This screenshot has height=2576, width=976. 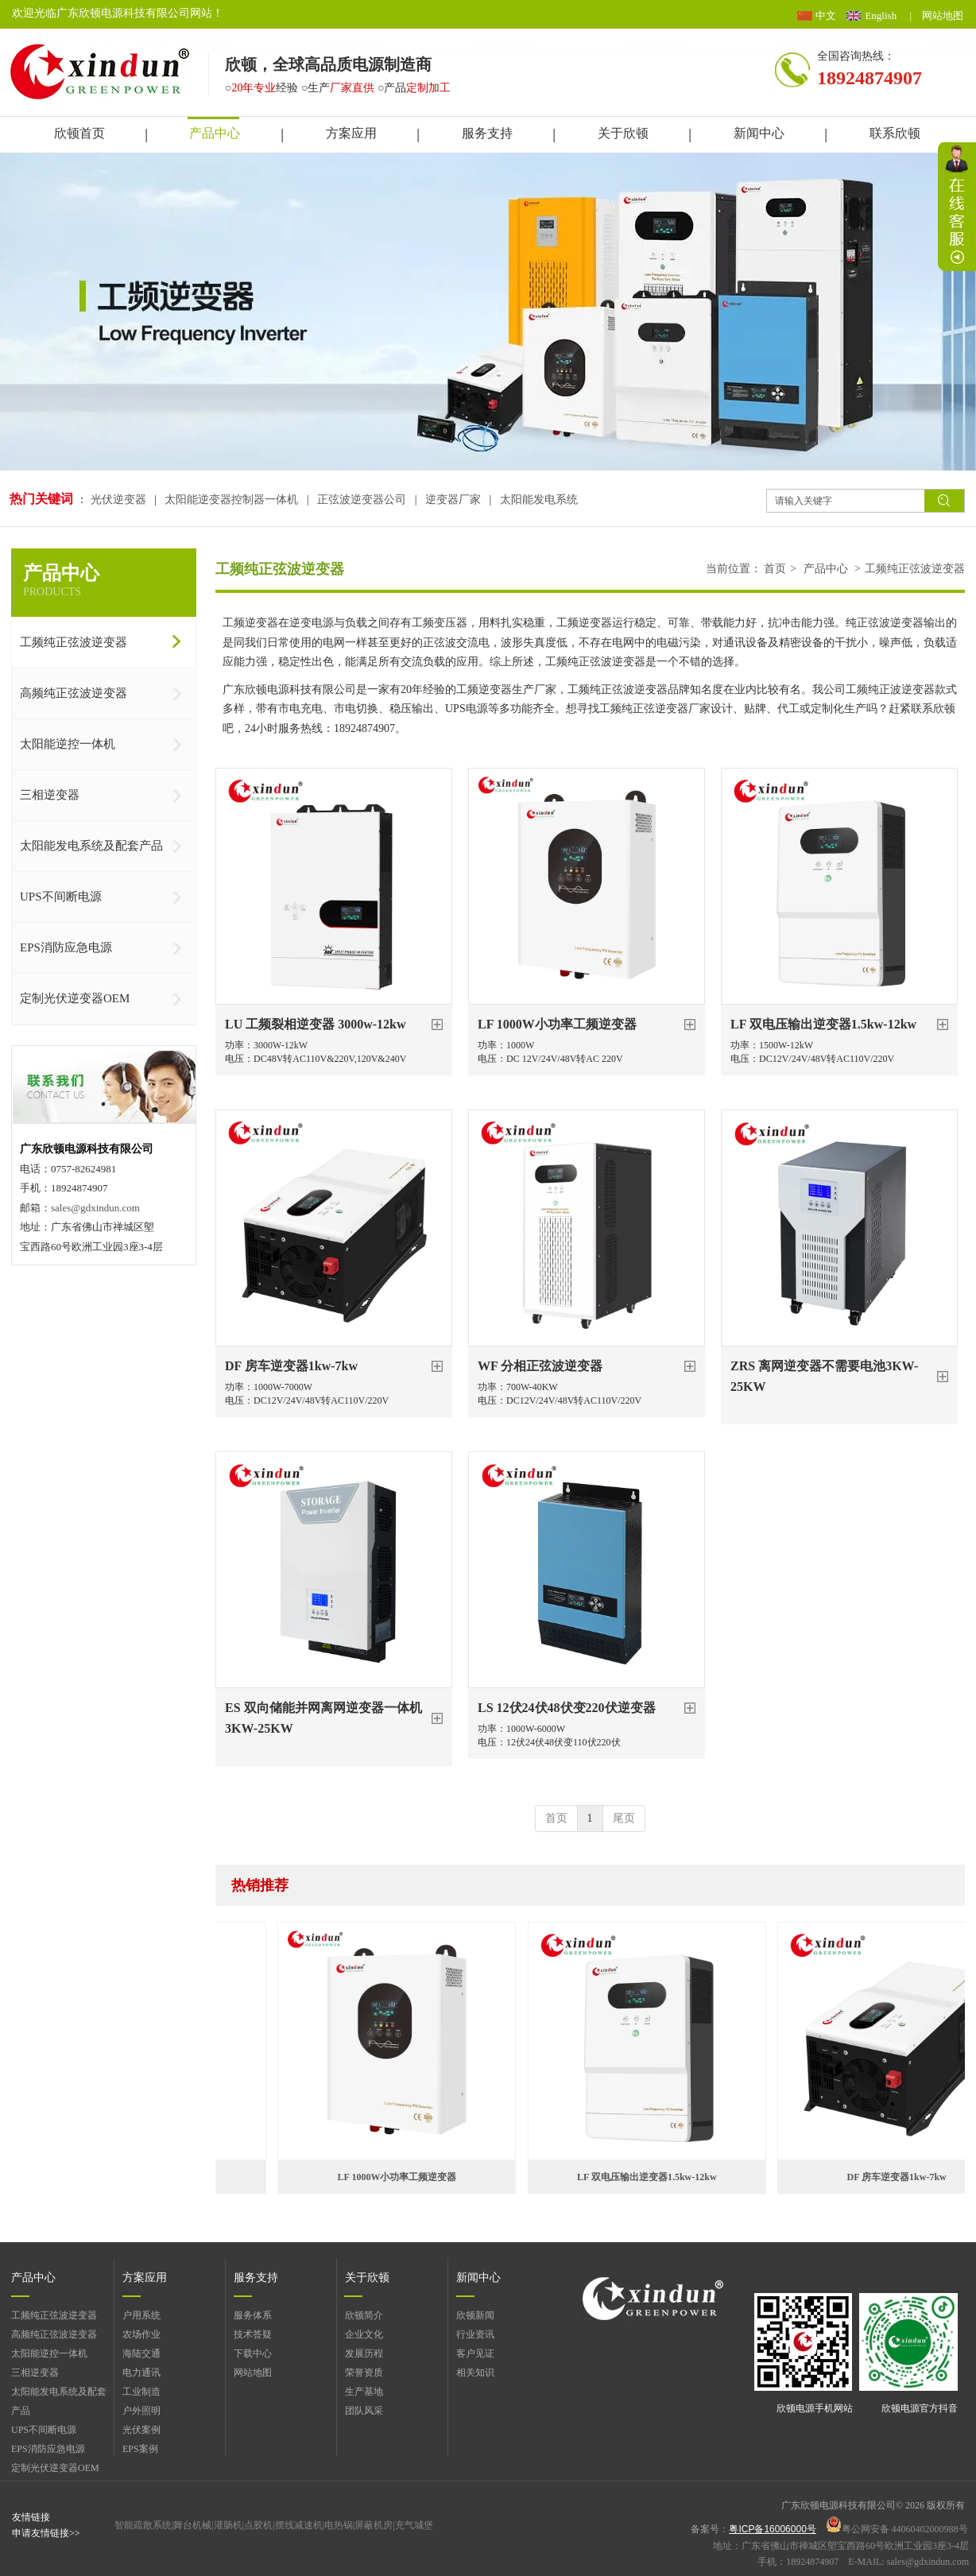 I want to click on 屏蔽机房, so click(x=373, y=2525).